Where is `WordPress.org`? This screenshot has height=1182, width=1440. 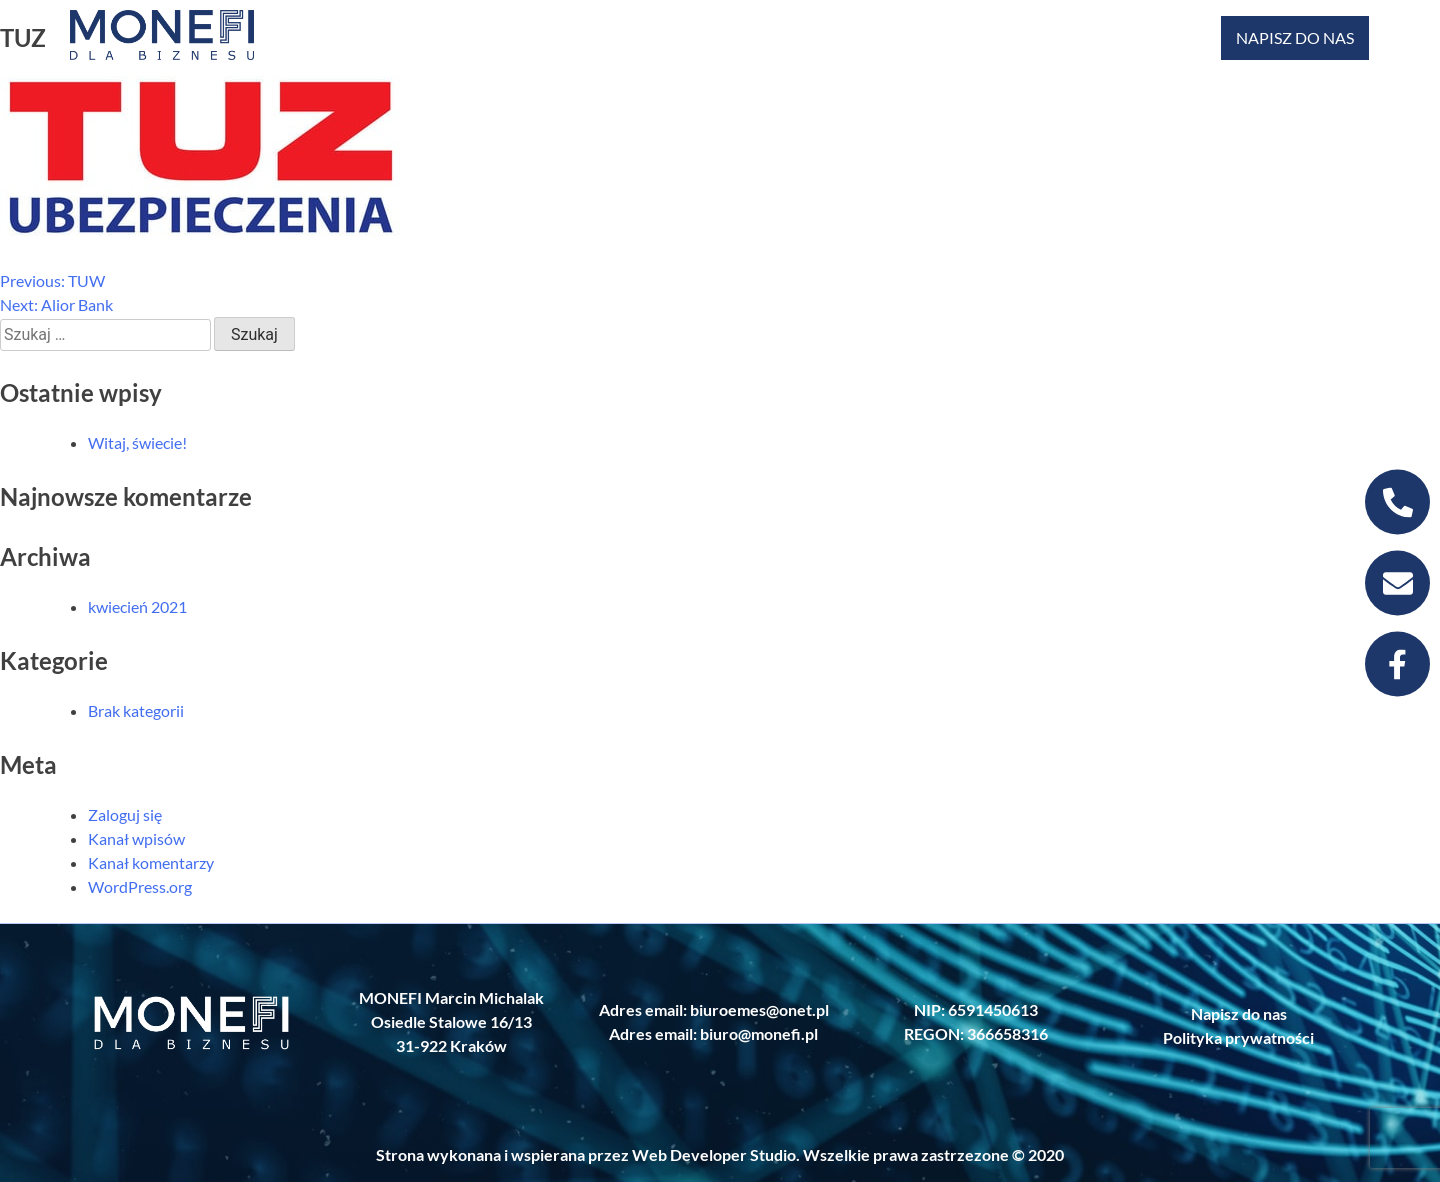
WordPress.org is located at coordinates (140, 886).